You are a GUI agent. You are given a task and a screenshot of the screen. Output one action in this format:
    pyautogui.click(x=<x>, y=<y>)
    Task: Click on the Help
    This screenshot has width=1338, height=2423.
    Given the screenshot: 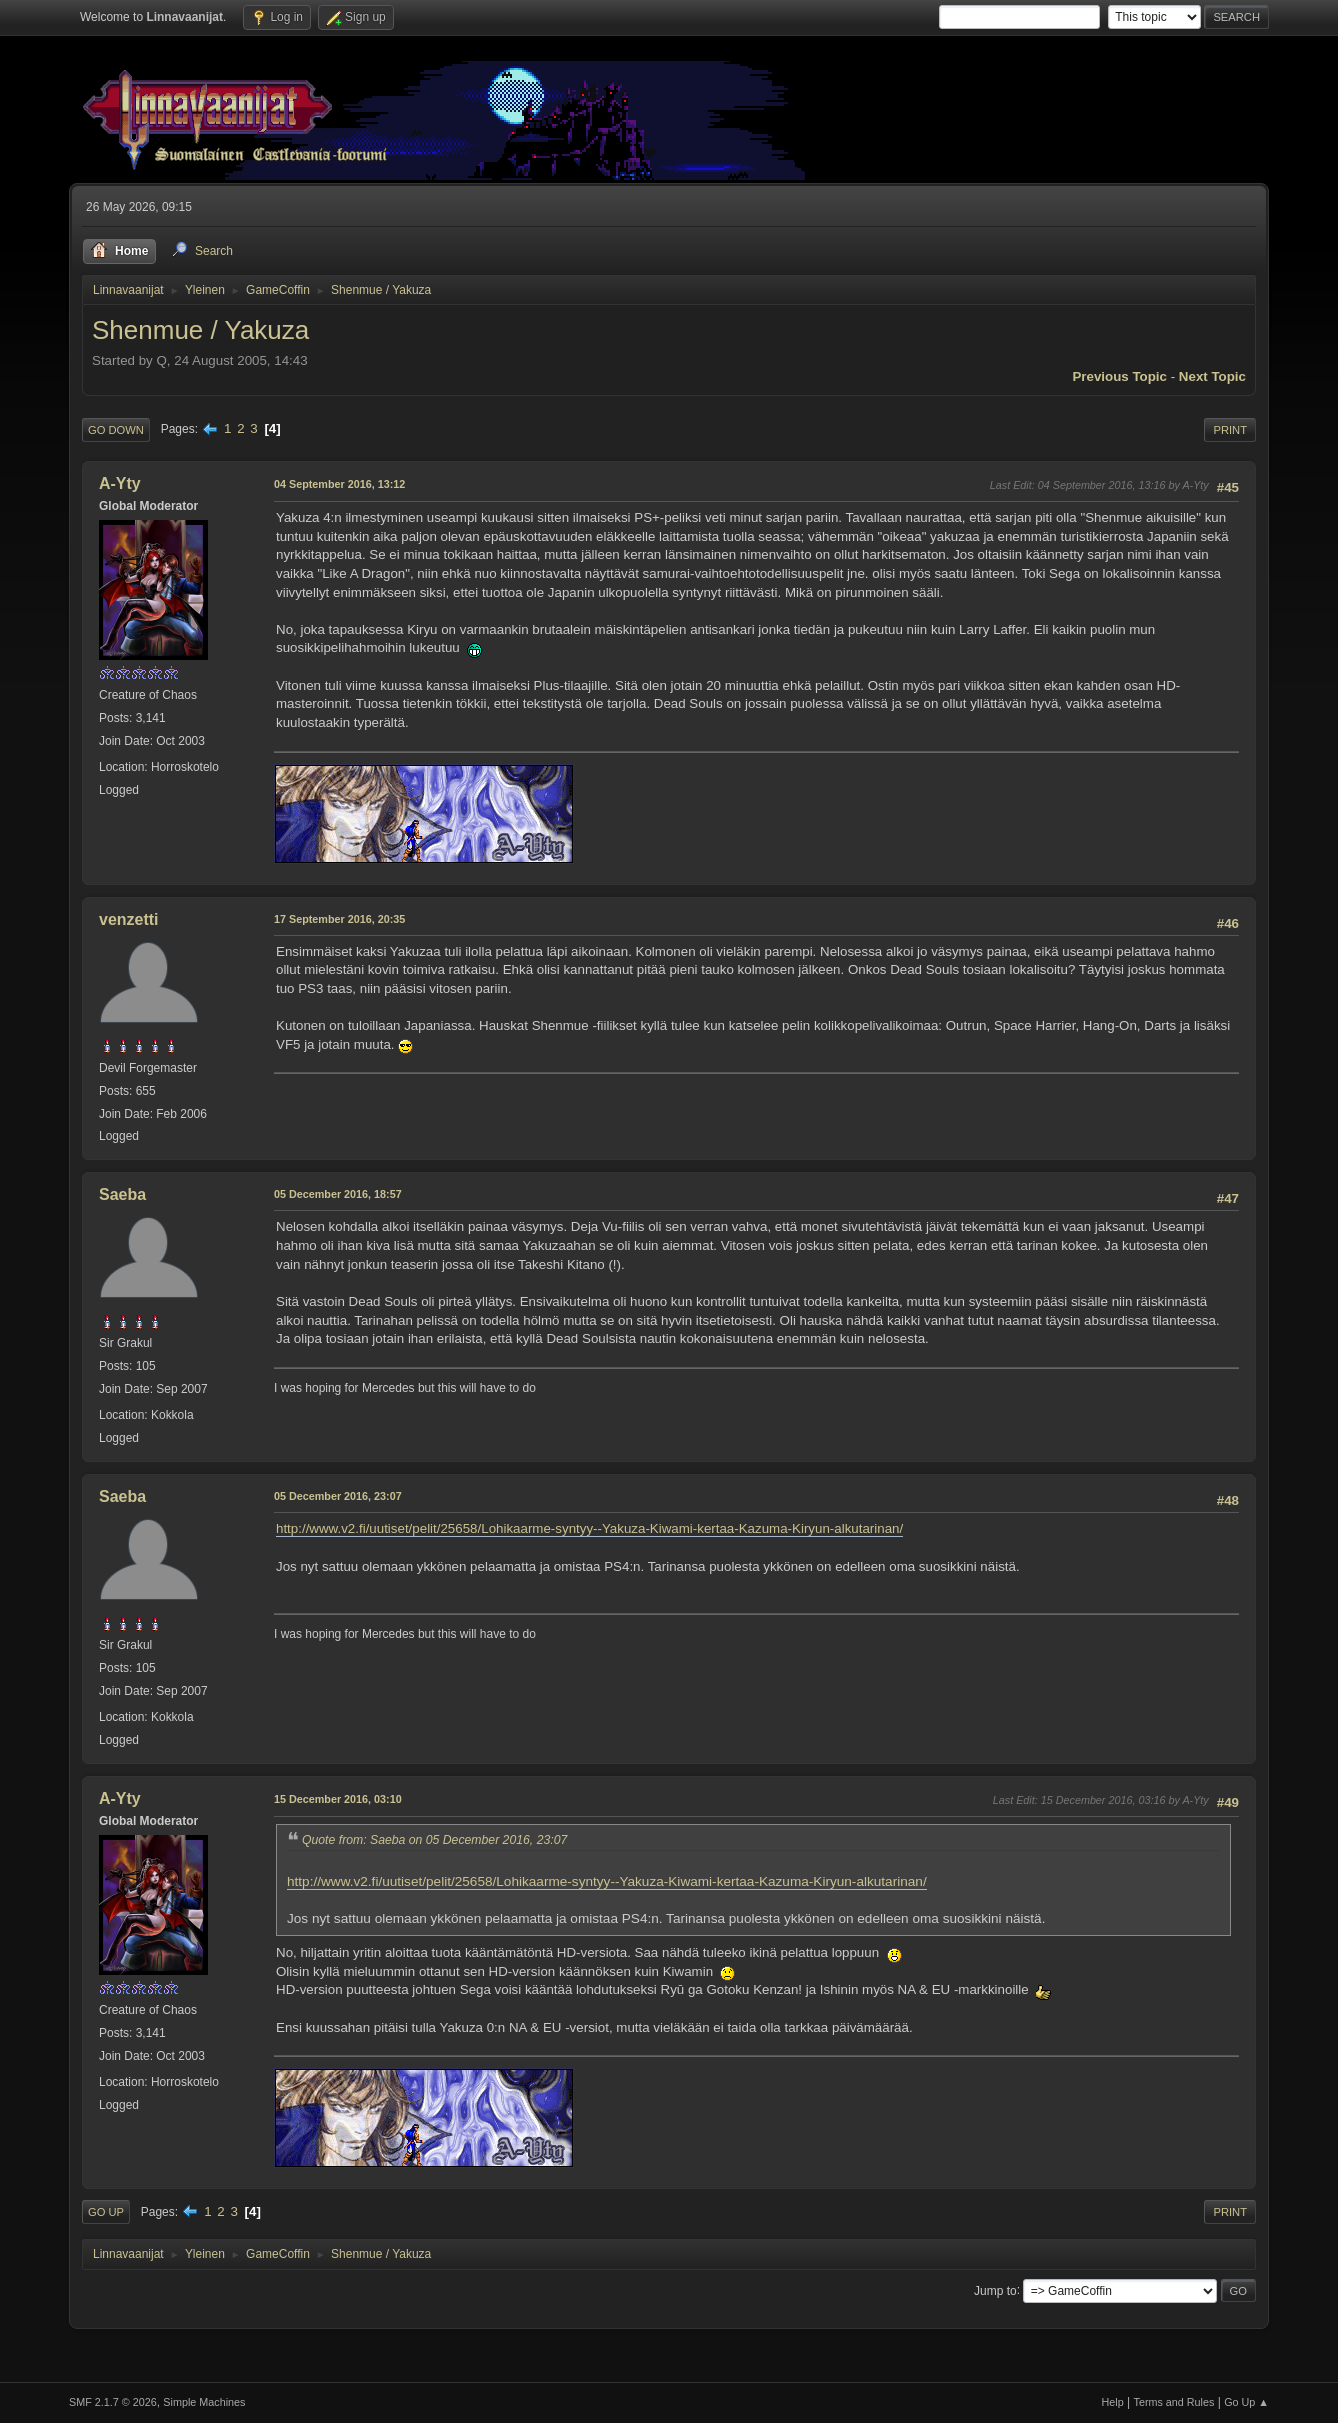 What is the action you would take?
    pyautogui.click(x=1113, y=2402)
    